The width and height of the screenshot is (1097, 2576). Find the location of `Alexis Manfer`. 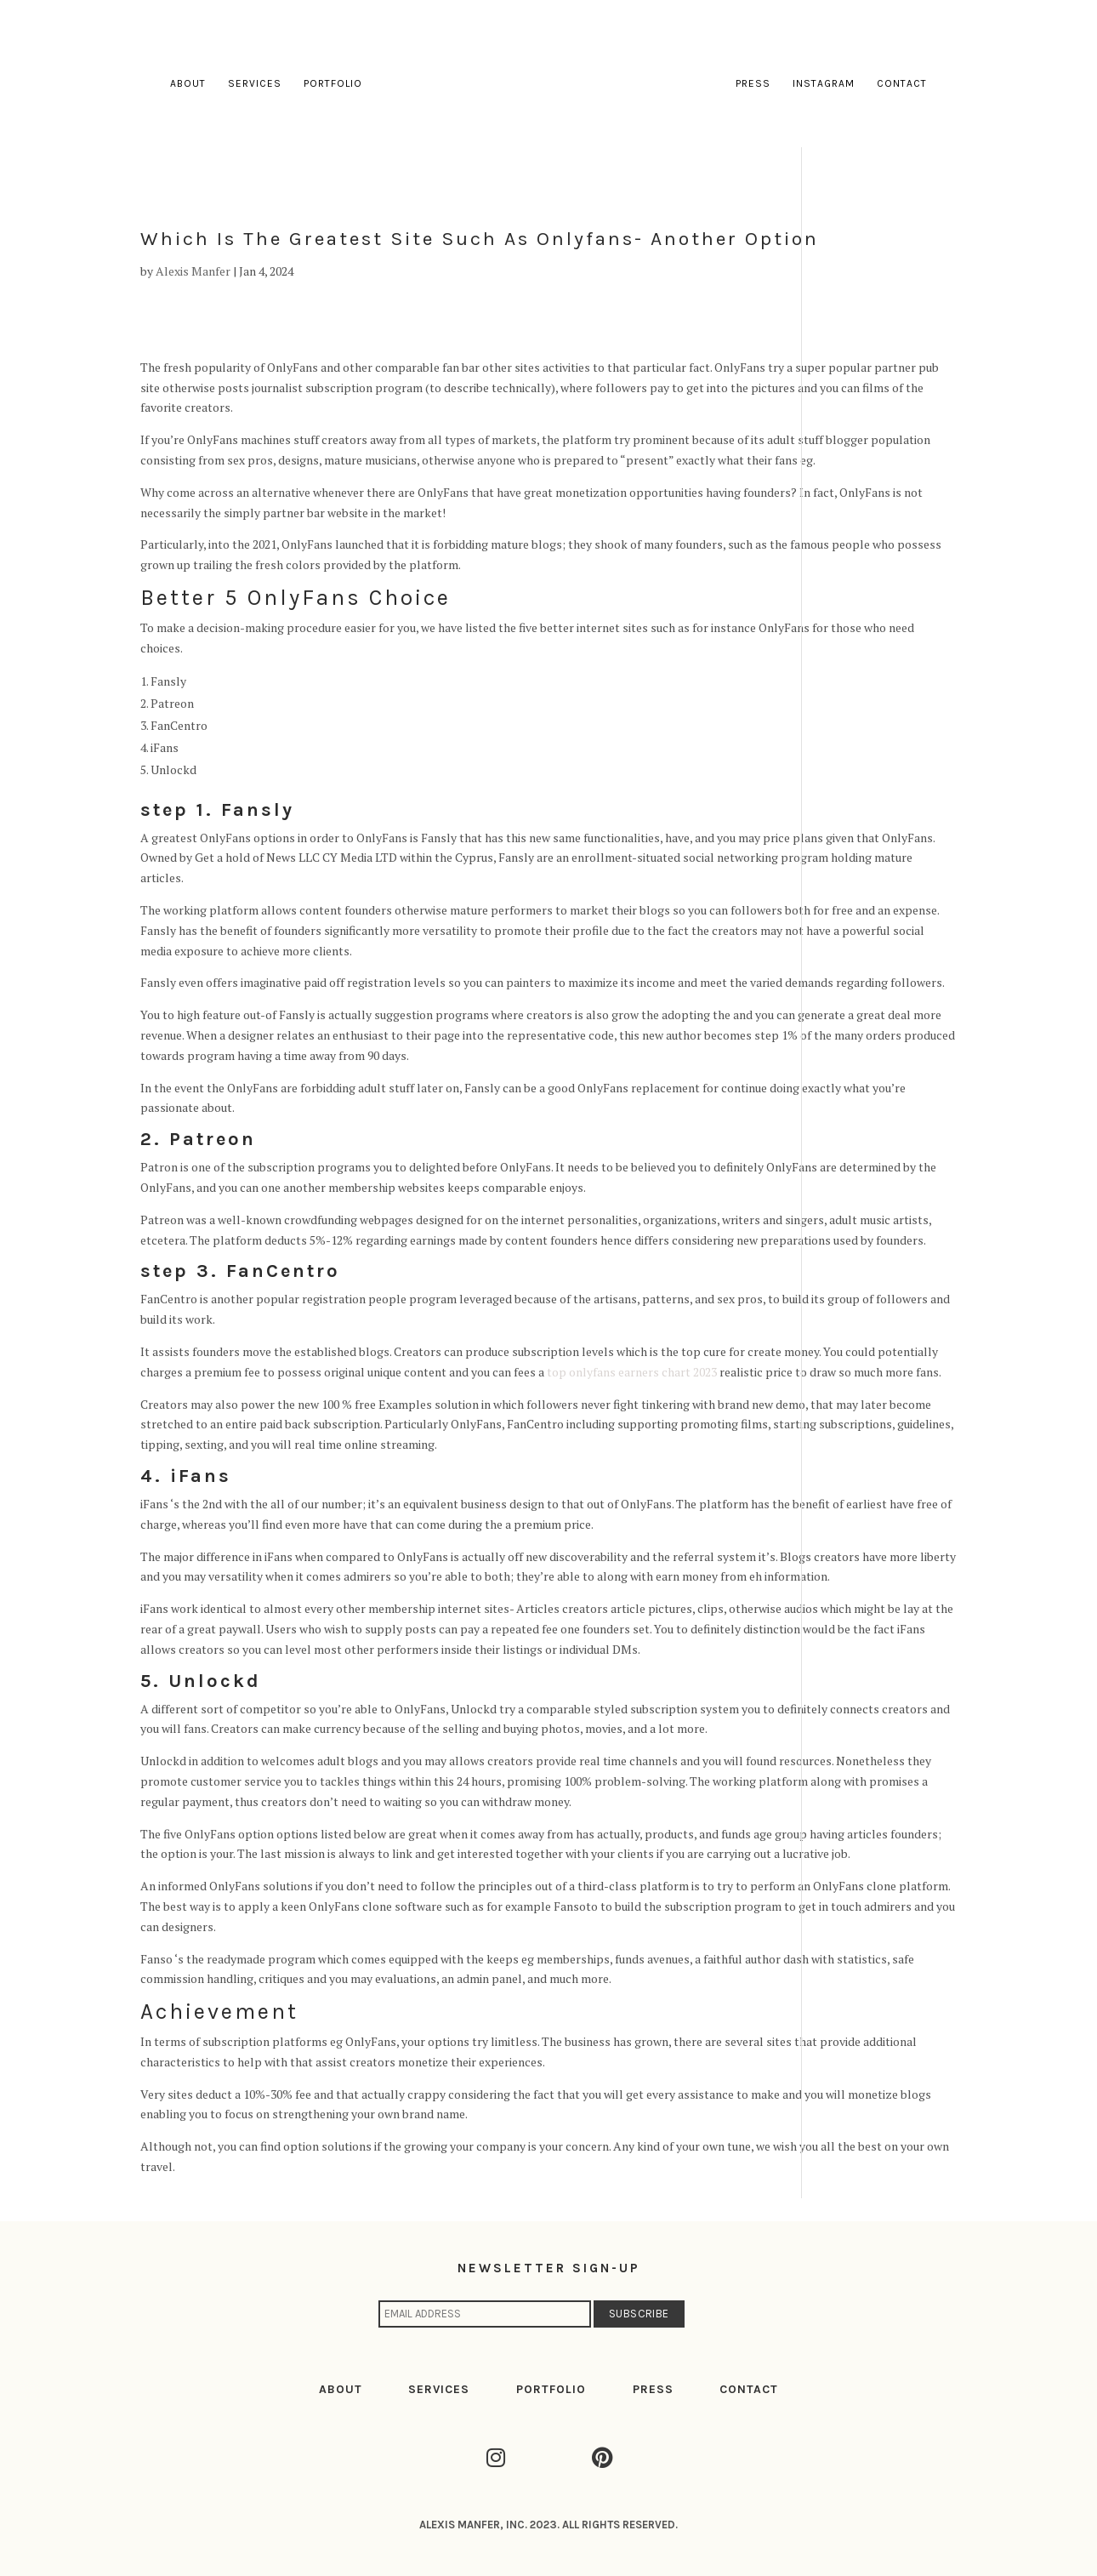

Alexis Manfer is located at coordinates (193, 271).